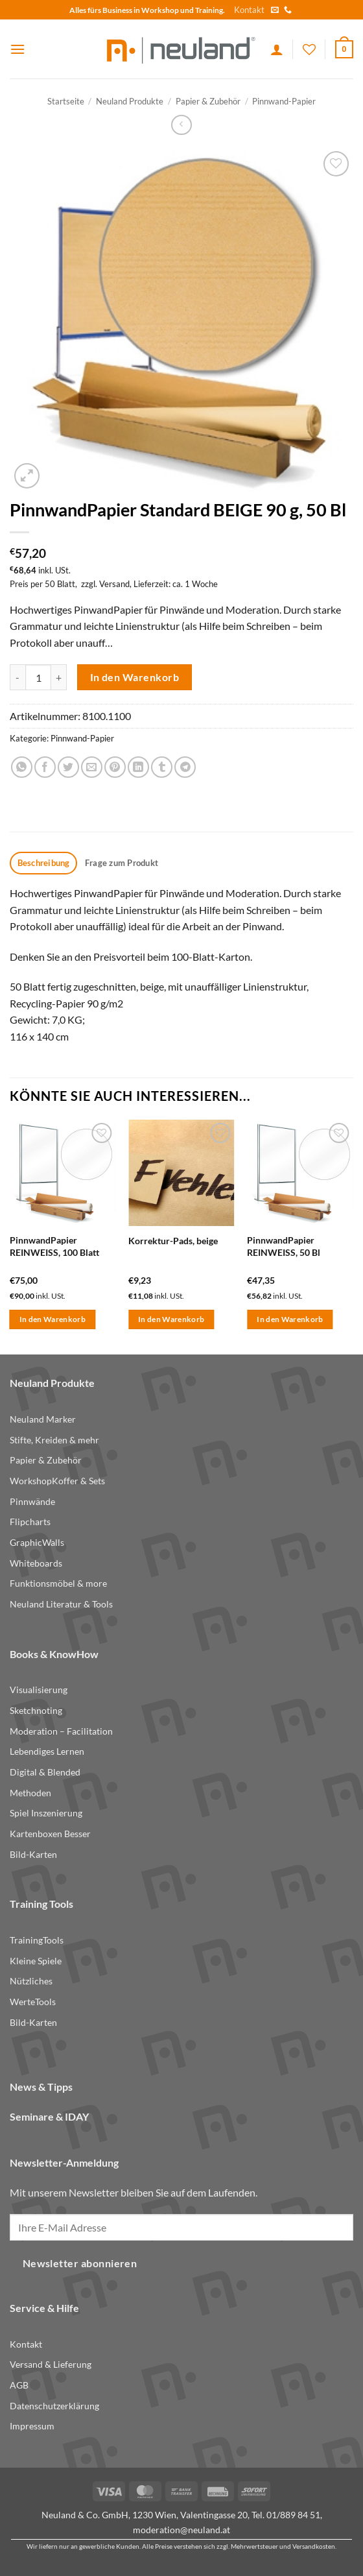 The height and width of the screenshot is (2576, 363). What do you see at coordinates (61, 1603) in the screenshot?
I see `Neuland Literatur & Tools` at bounding box center [61, 1603].